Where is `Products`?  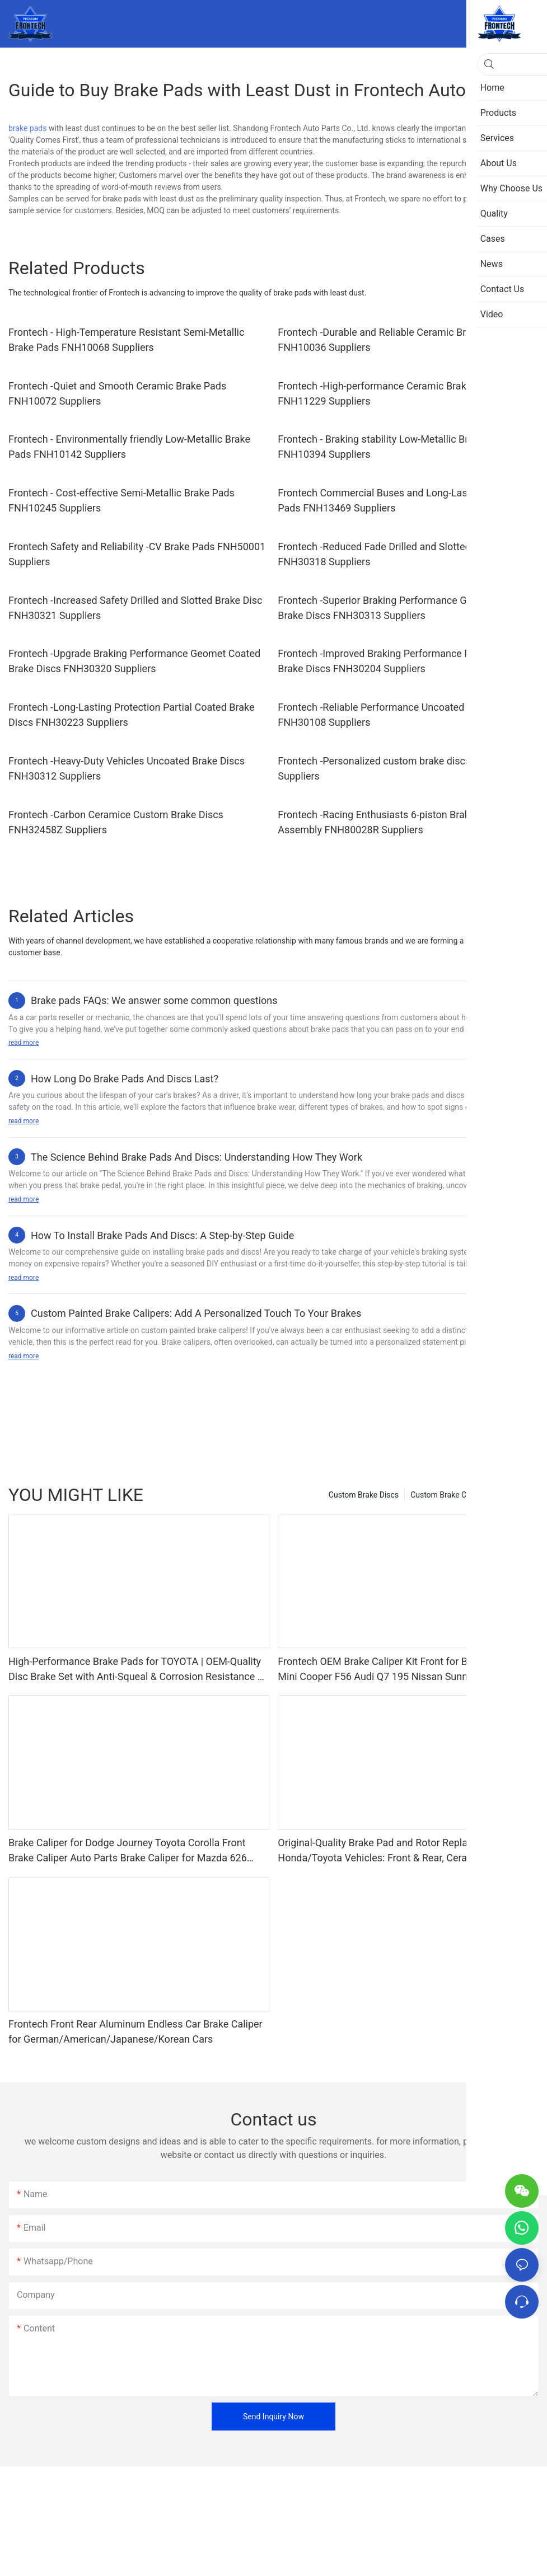
Products is located at coordinates (517, 1494).